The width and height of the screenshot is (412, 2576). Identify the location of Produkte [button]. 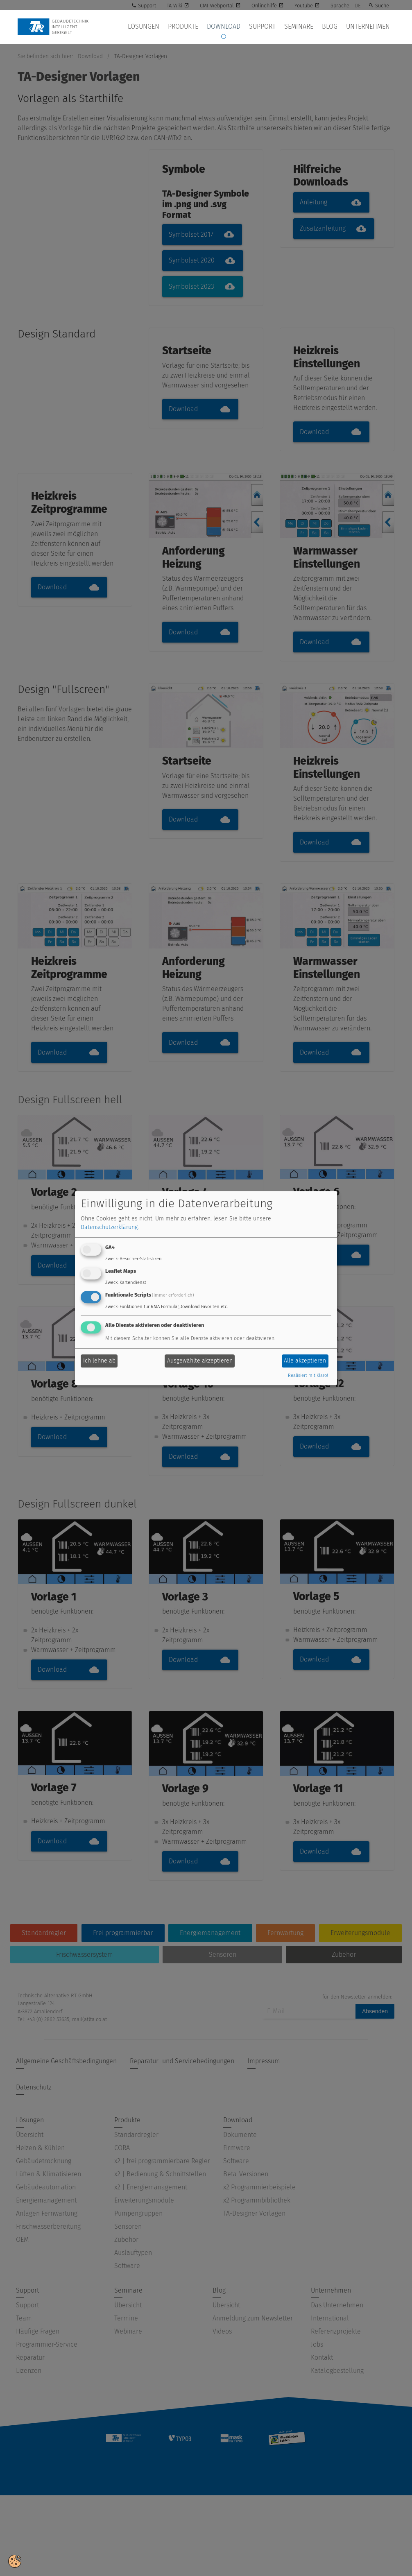
(202, 27).